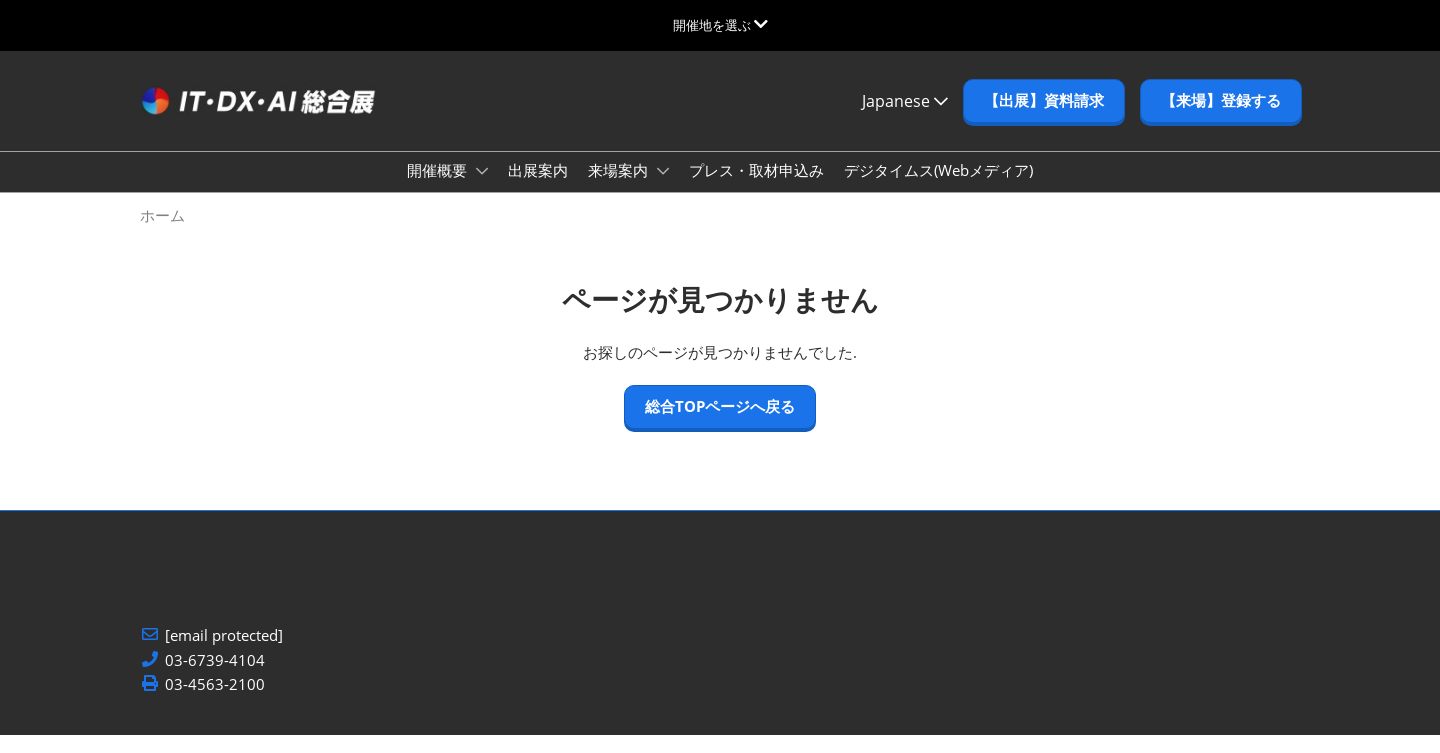  What do you see at coordinates (720, 25) in the screenshot?
I see `[グローバルナビゲーションを展開]` at bounding box center [720, 25].